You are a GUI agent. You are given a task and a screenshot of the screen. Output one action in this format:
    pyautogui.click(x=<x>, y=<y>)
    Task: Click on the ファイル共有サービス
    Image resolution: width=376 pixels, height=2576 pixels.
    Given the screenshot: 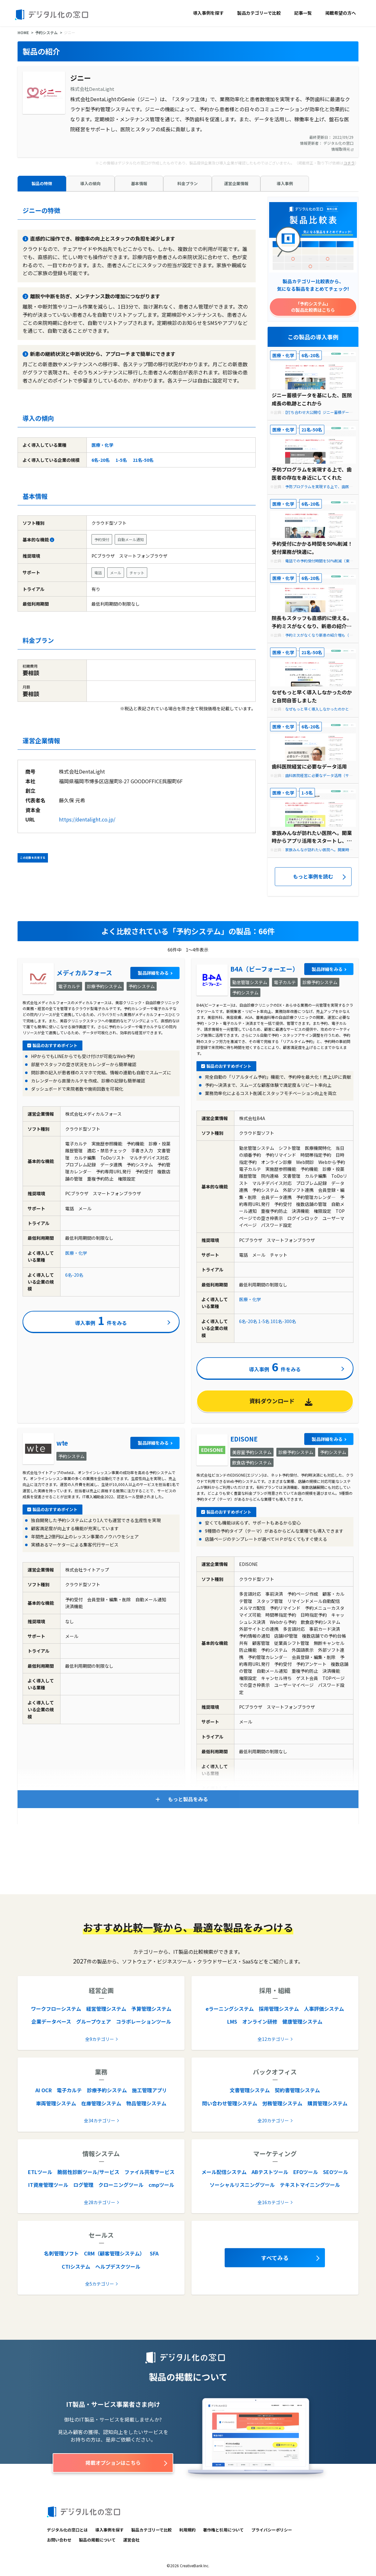 What is the action you would take?
    pyautogui.click(x=149, y=2172)
    